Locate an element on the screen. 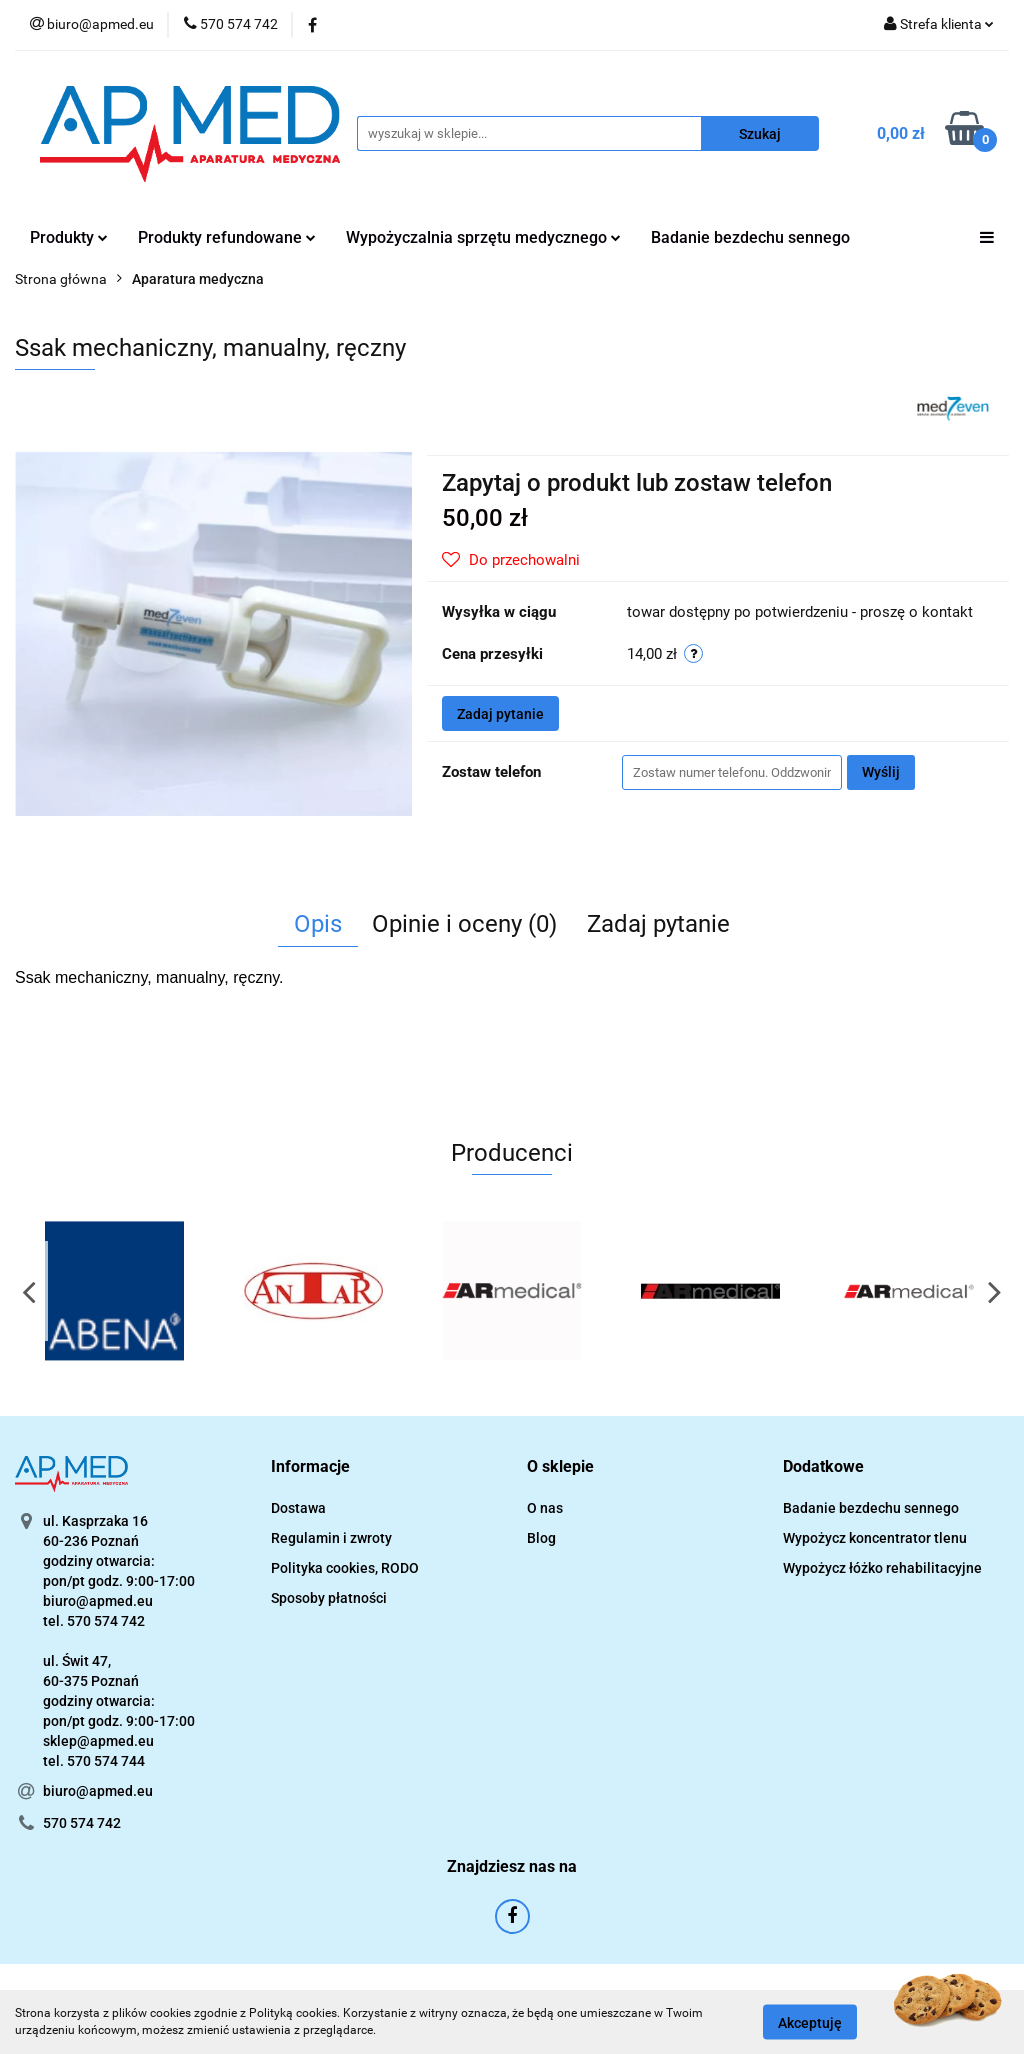 The width and height of the screenshot is (1024, 2054). Dostawa is located at coordinates (298, 1508).